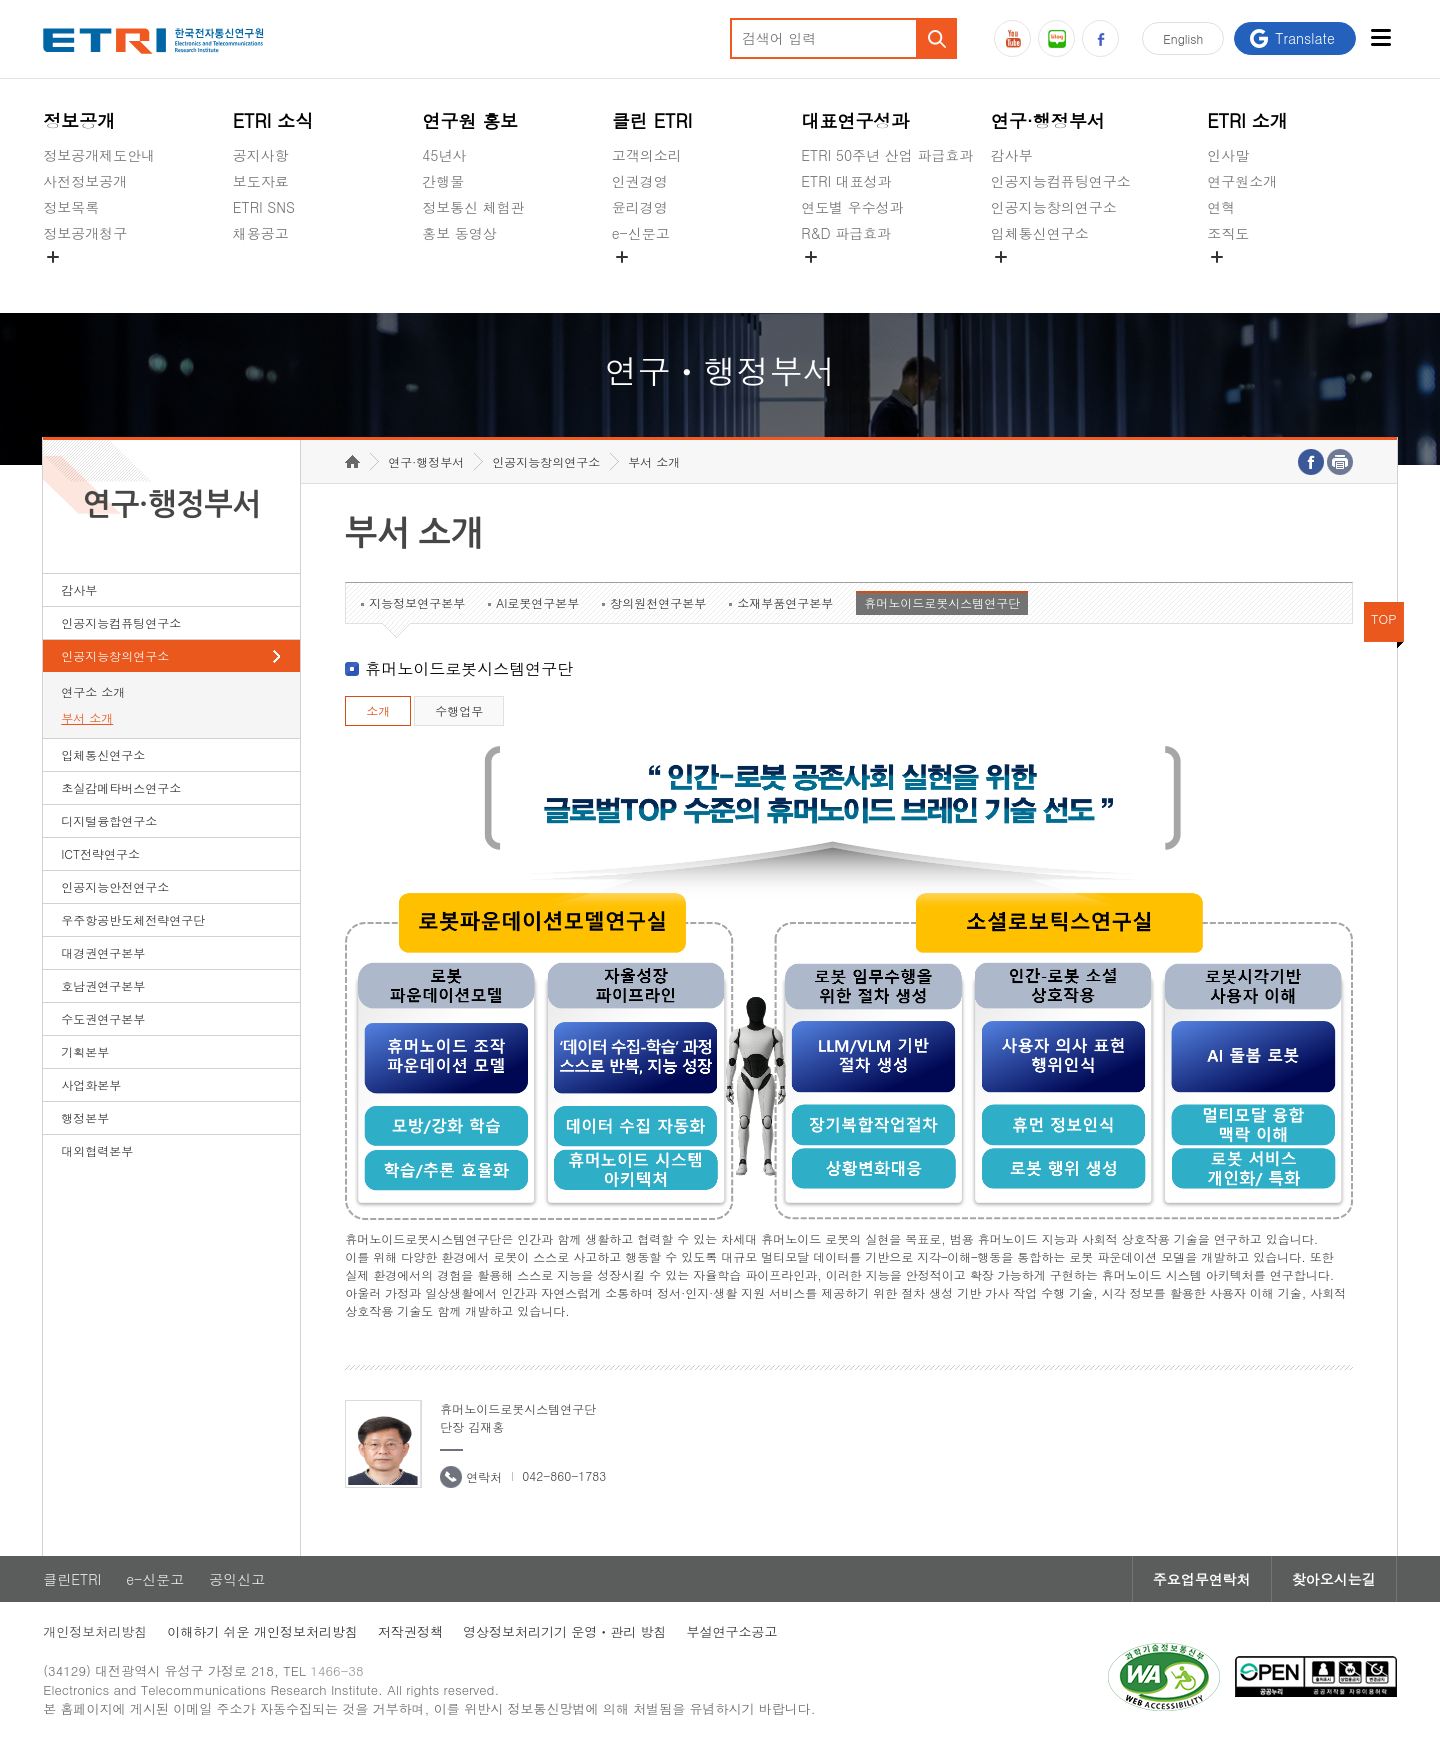 Image resolution: width=1440 pixels, height=1748 pixels. Describe the element at coordinates (262, 1631) in the screenshot. I see `이해하기 쉬운 개인정보처리방침` at that location.